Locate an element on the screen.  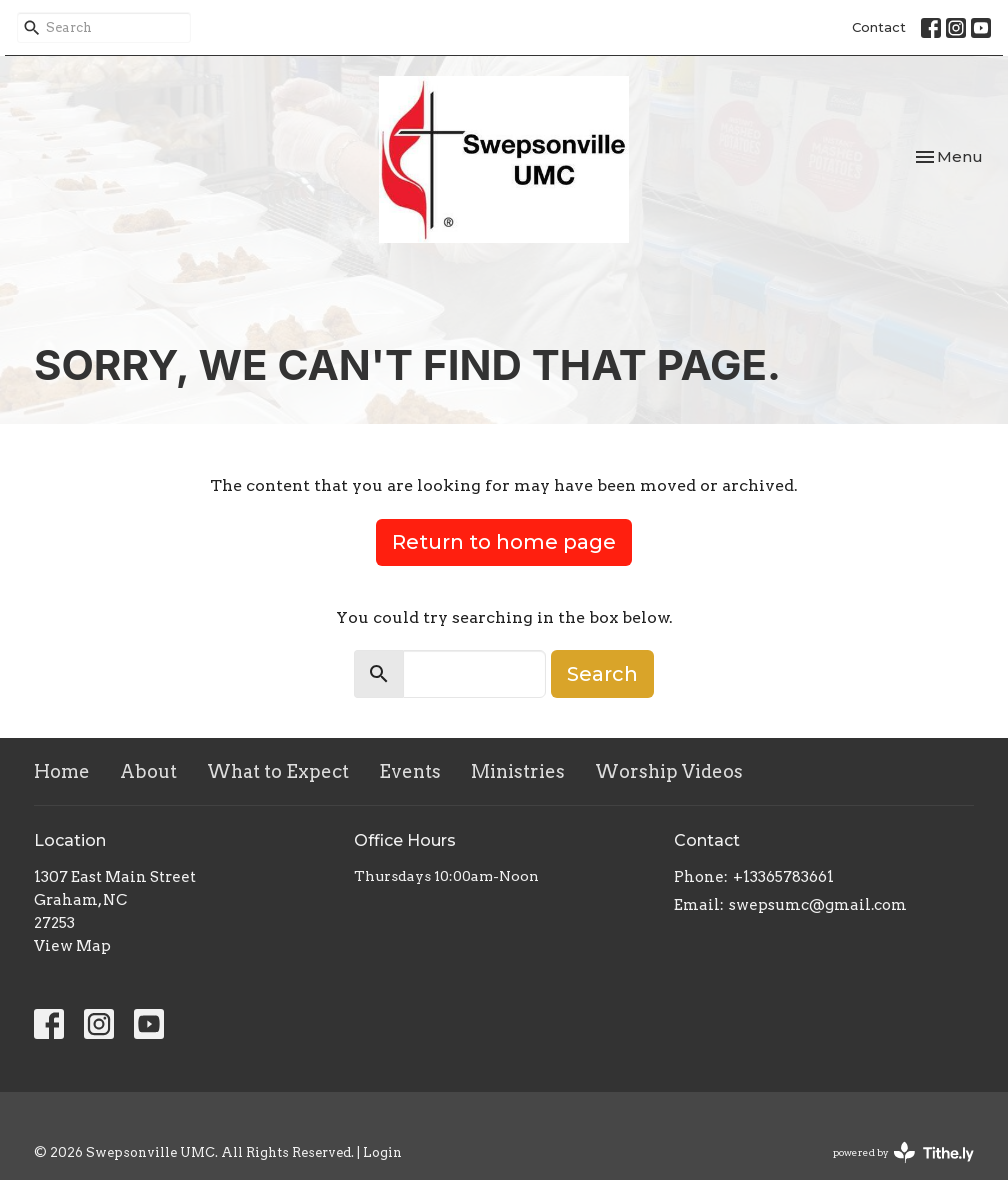
Login is located at coordinates (382, 1152).